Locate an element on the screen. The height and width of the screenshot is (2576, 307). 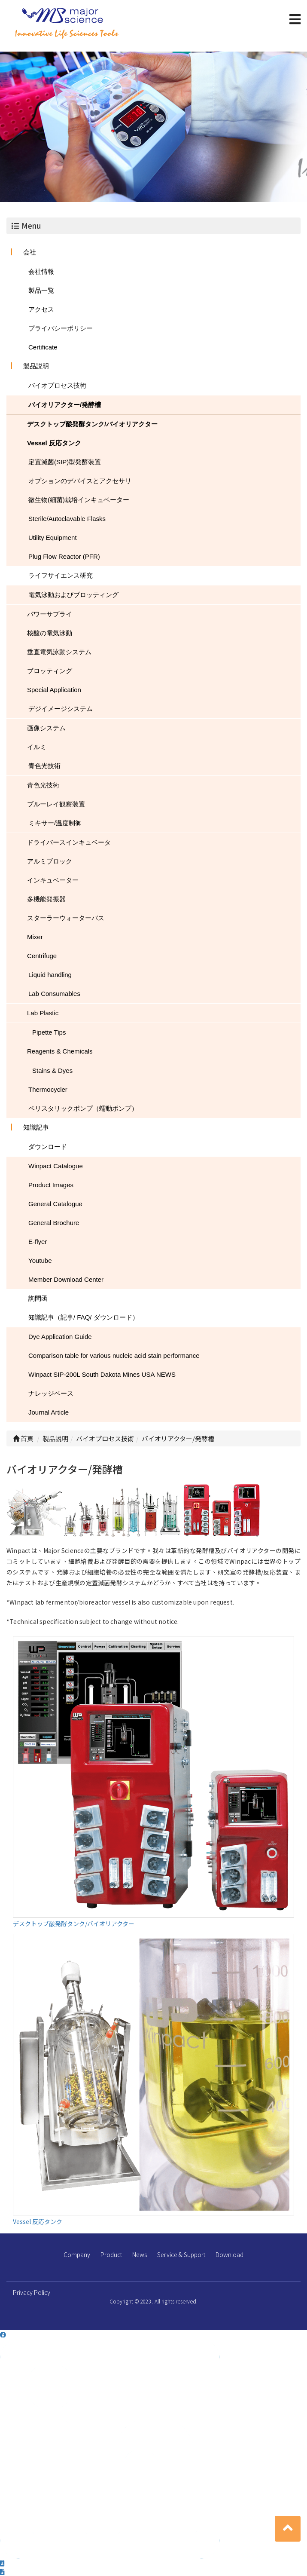
首頁 is located at coordinates (23, 1438).